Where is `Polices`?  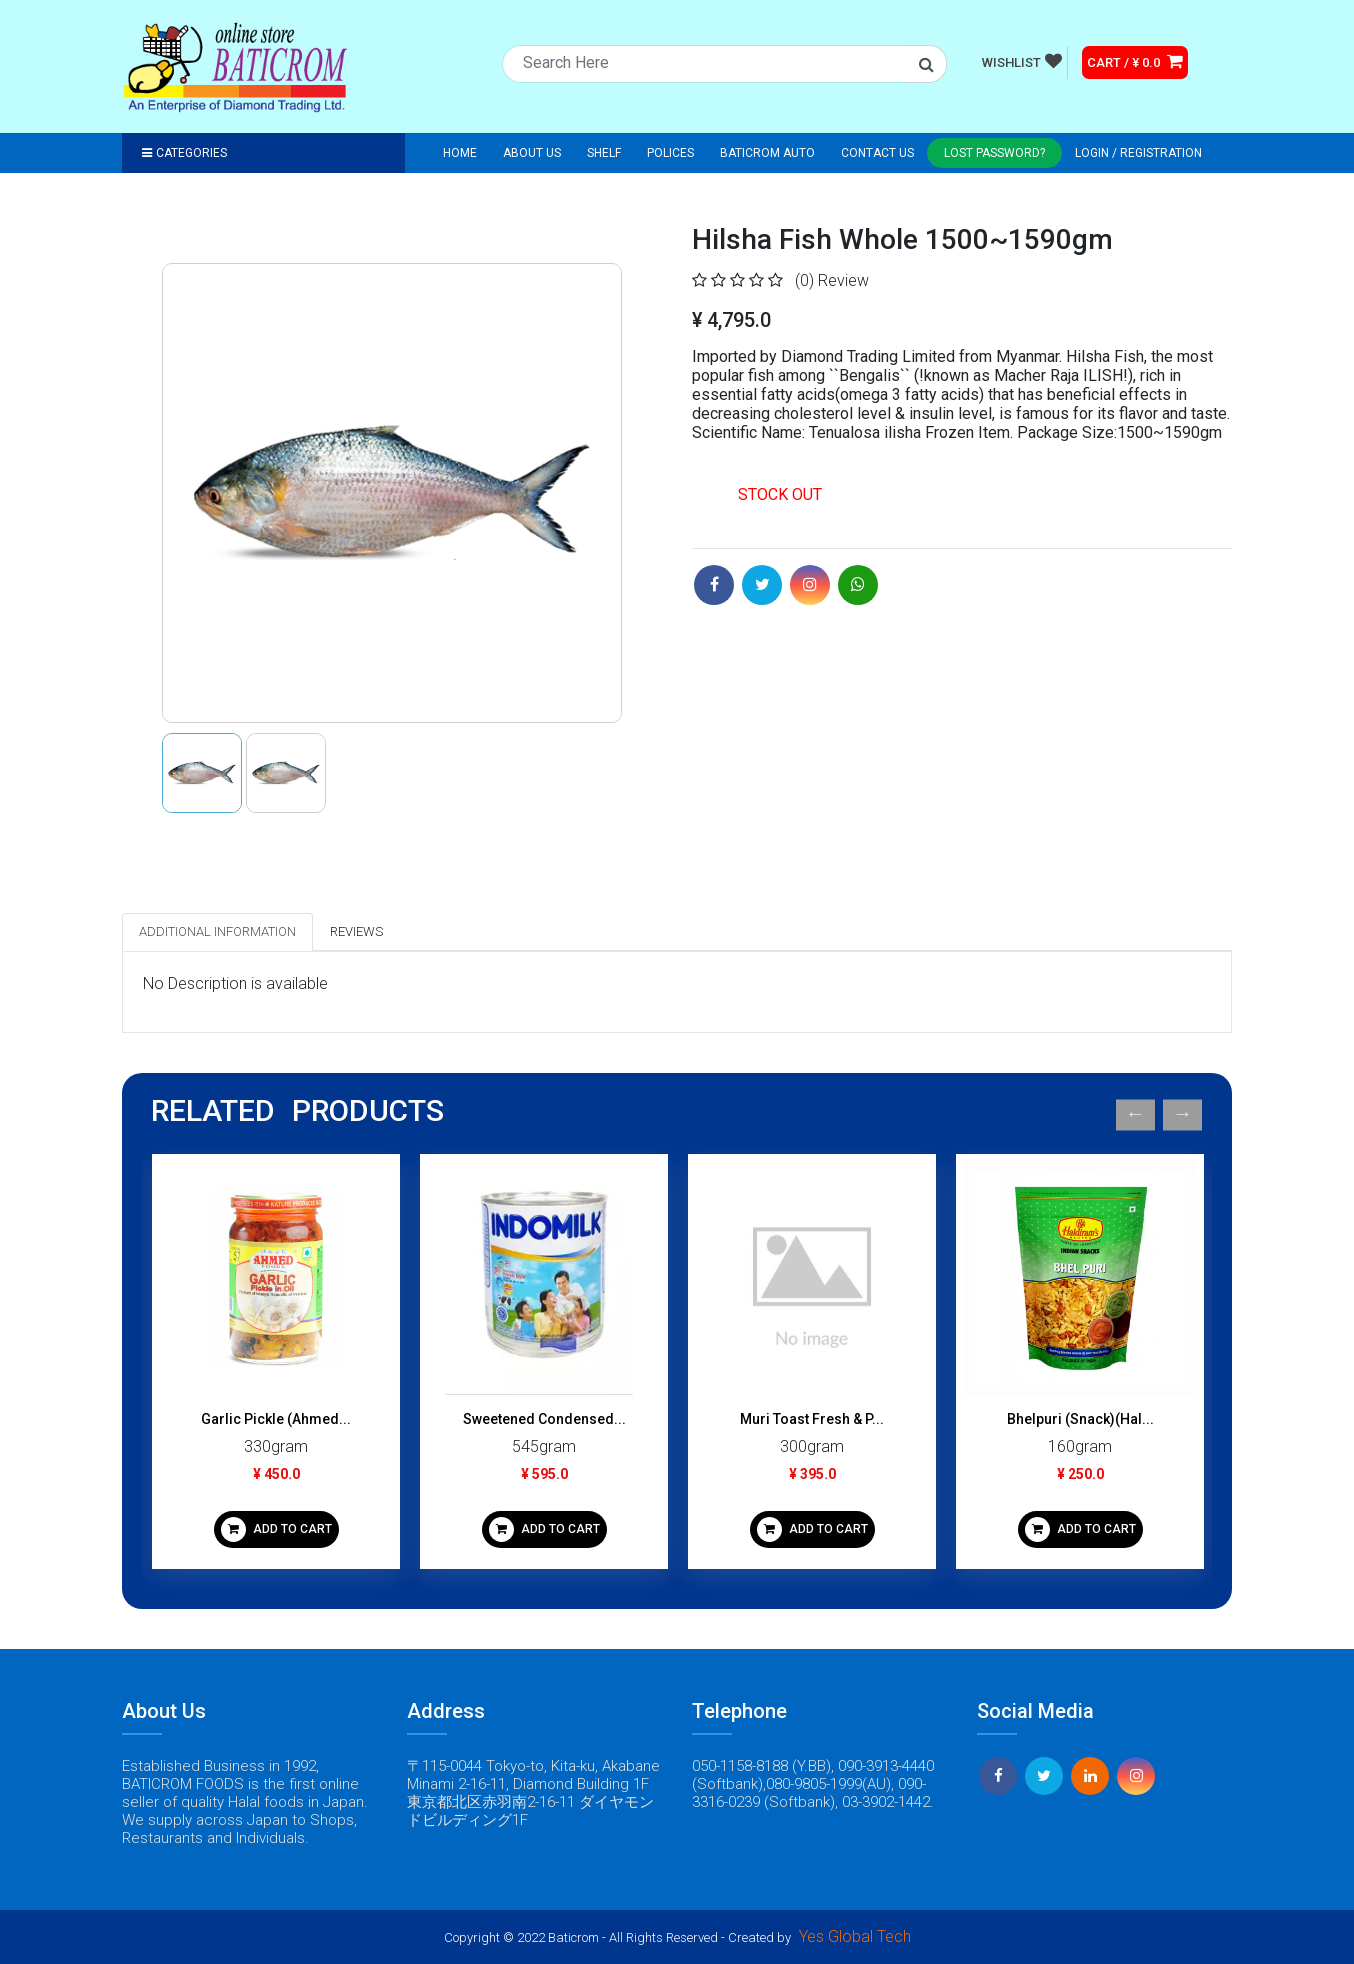 Polices is located at coordinates (670, 153).